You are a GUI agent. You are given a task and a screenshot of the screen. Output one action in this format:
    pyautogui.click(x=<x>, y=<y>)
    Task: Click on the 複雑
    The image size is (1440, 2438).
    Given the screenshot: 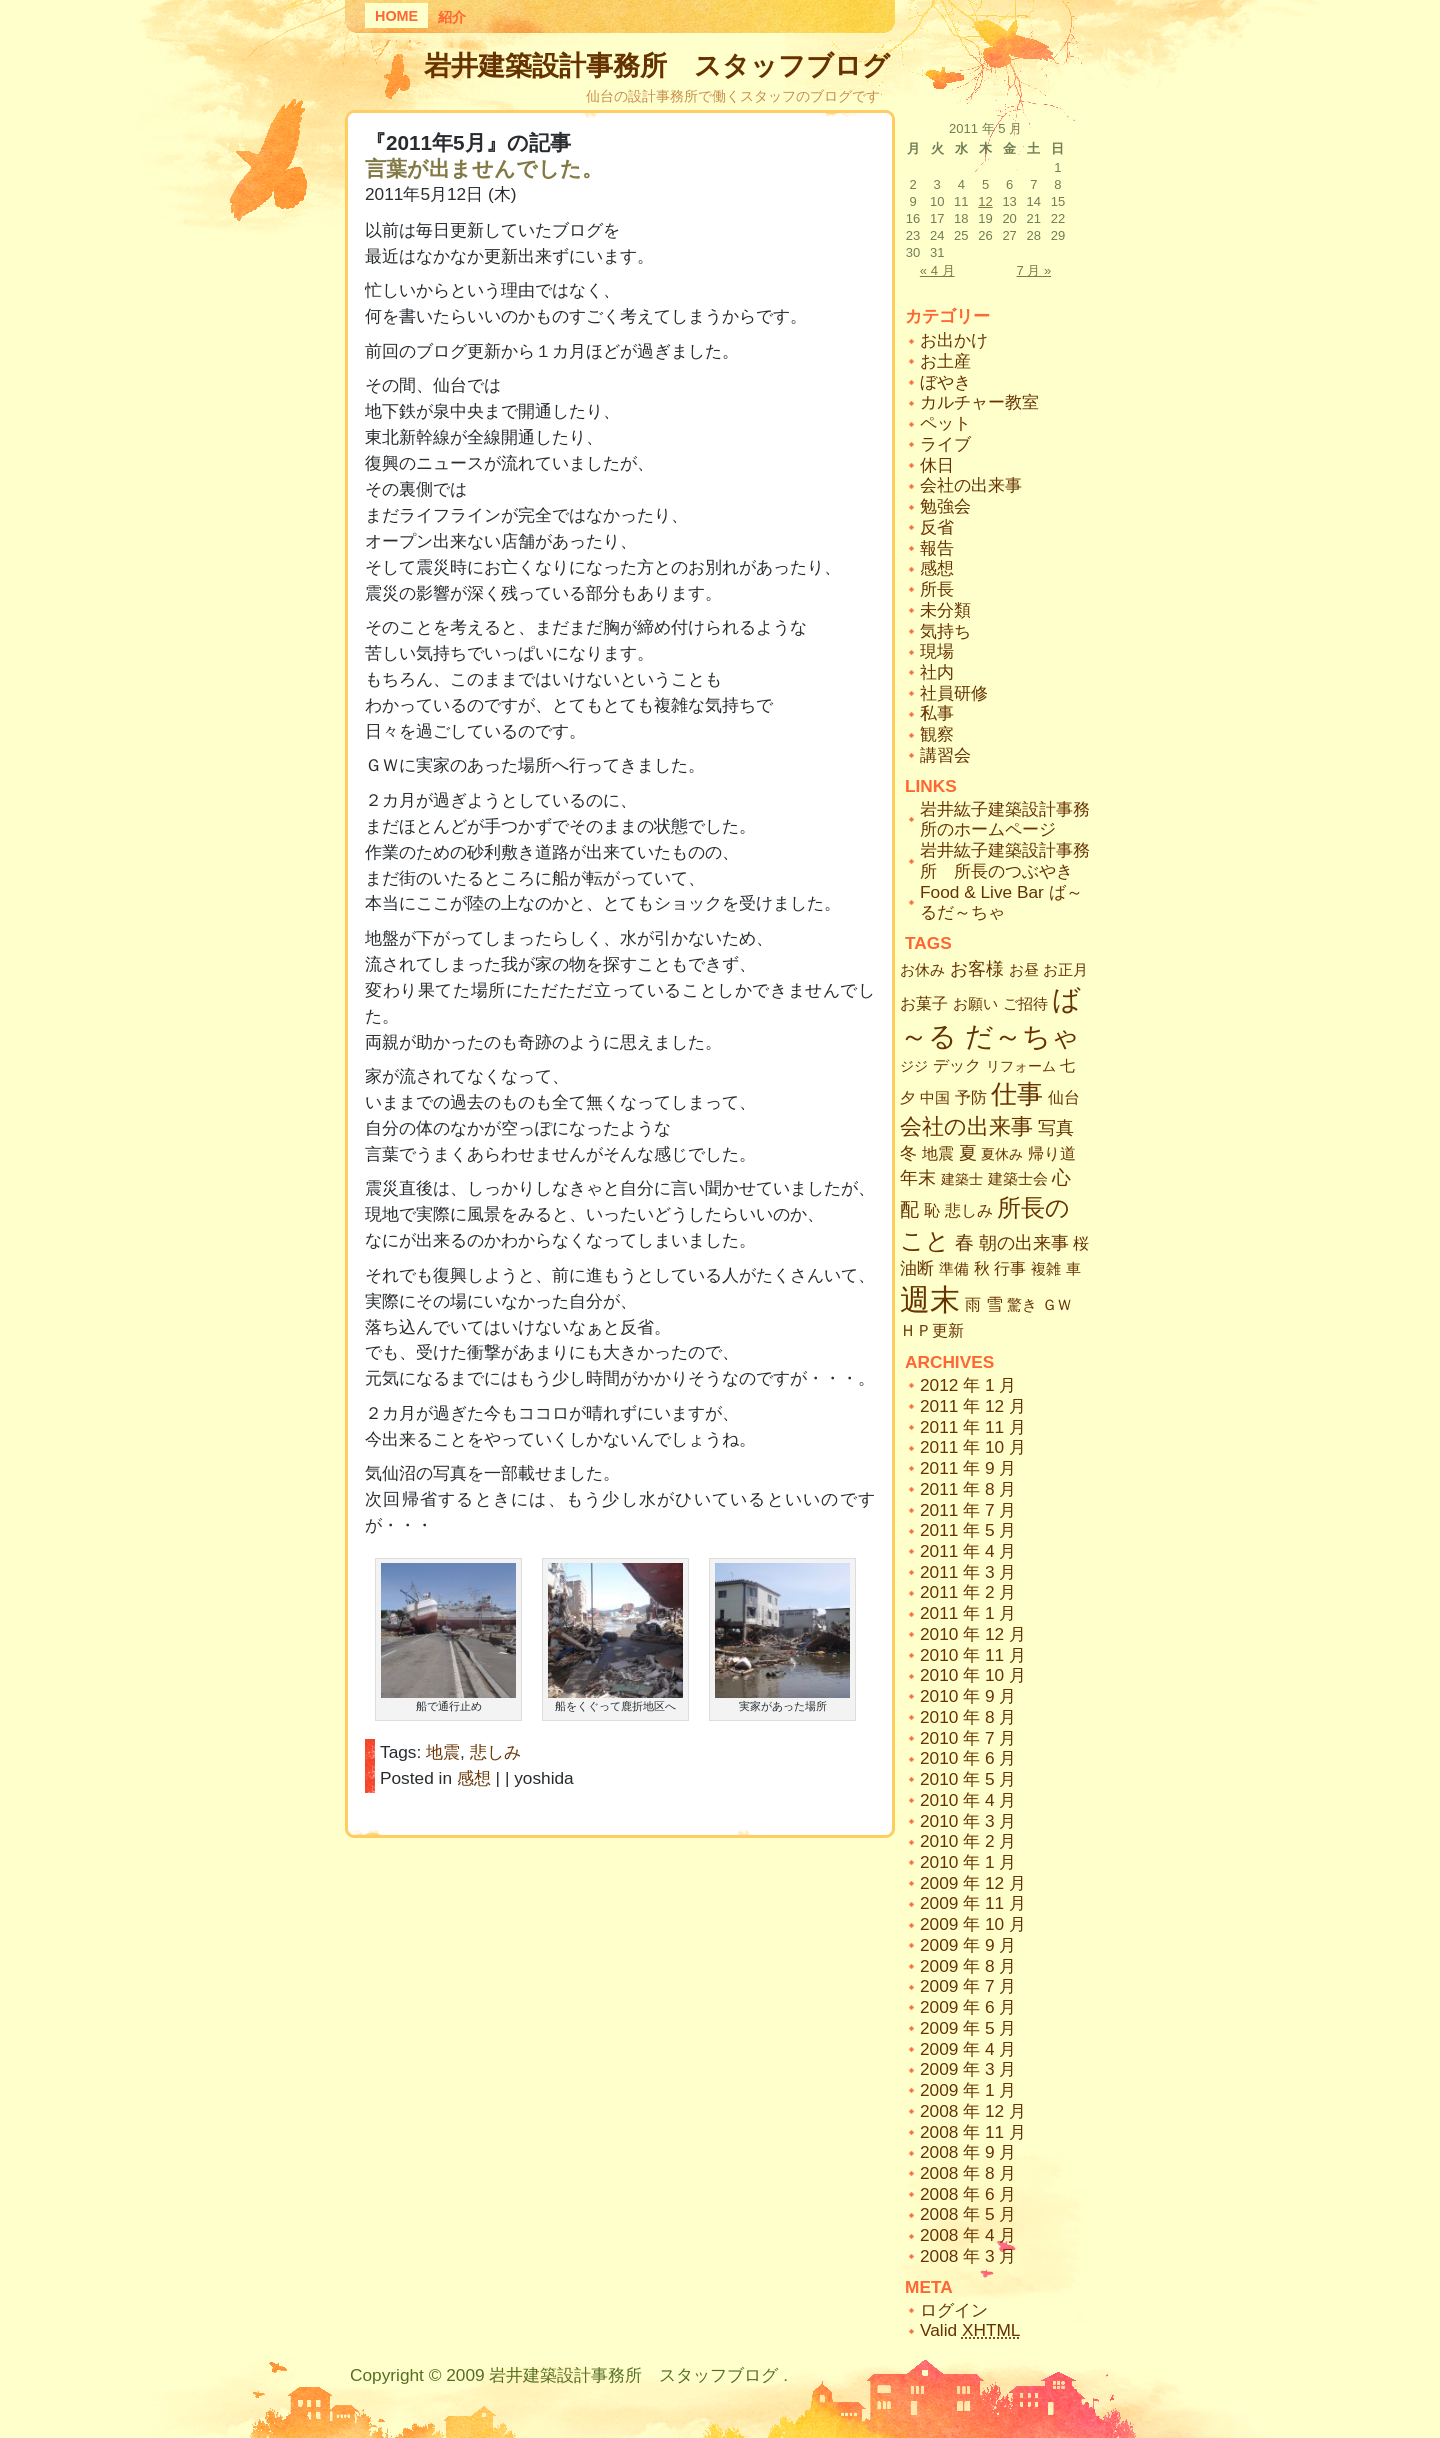 What is the action you would take?
    pyautogui.click(x=1046, y=1269)
    